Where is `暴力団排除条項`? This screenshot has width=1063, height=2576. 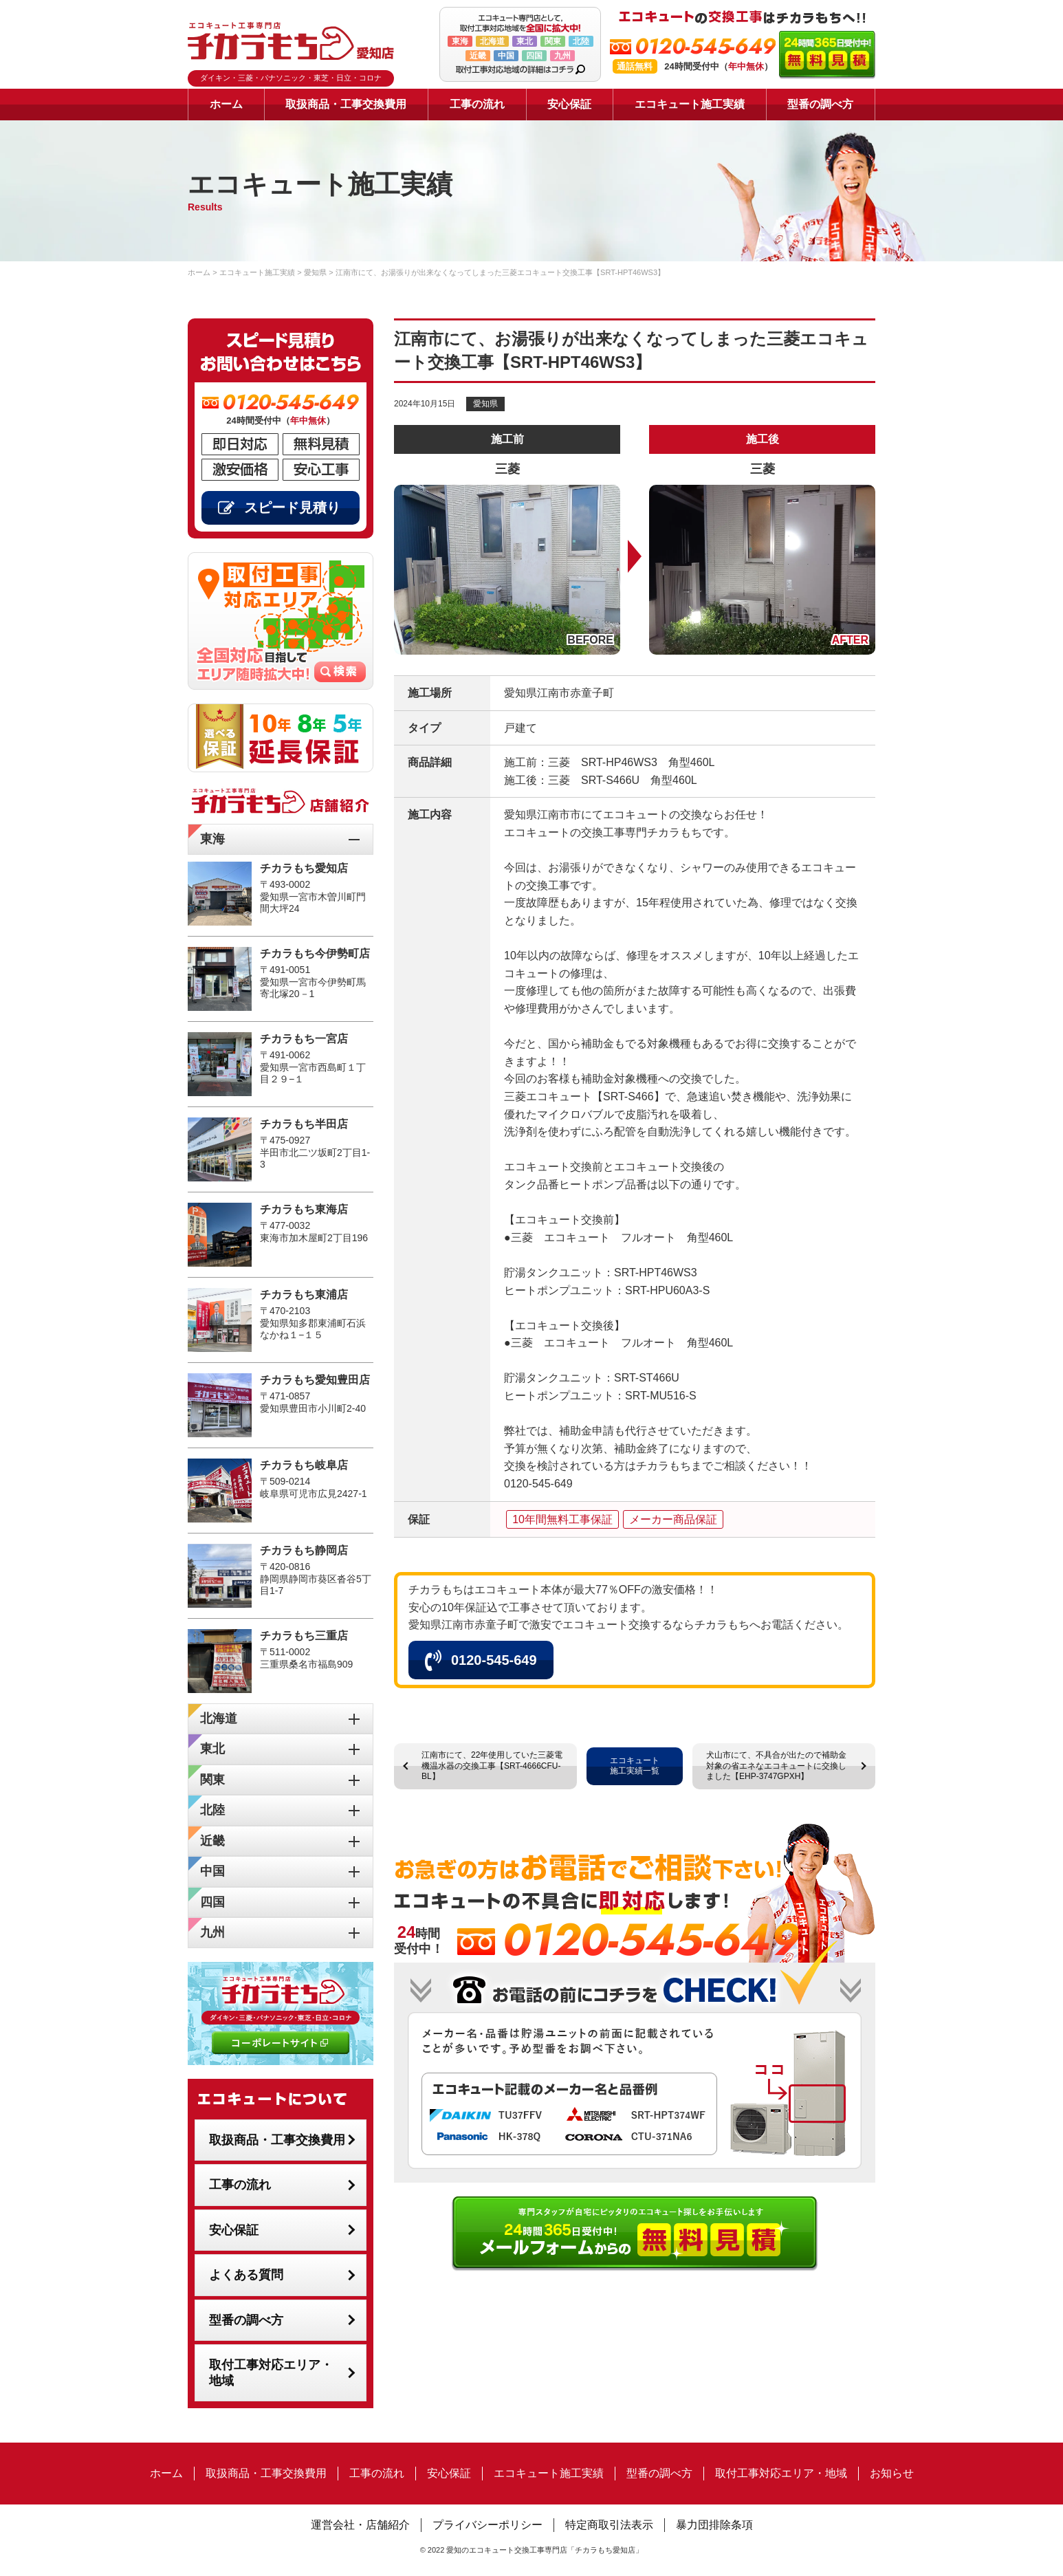 暴力団排除条項 is located at coordinates (714, 2525).